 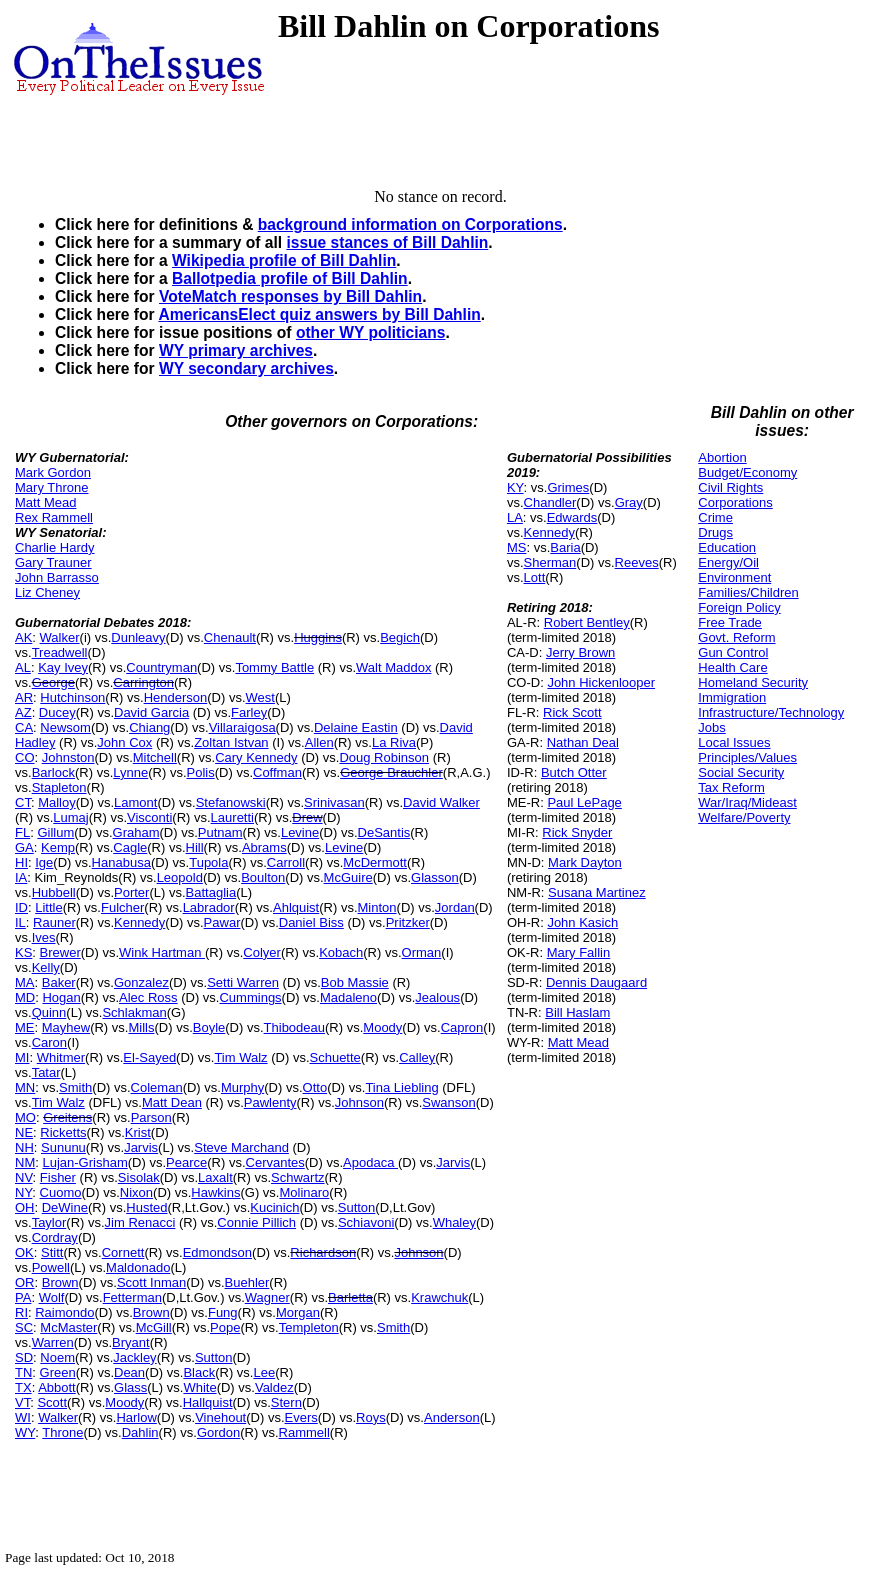 I want to click on Gun Control, so click(x=733, y=652).